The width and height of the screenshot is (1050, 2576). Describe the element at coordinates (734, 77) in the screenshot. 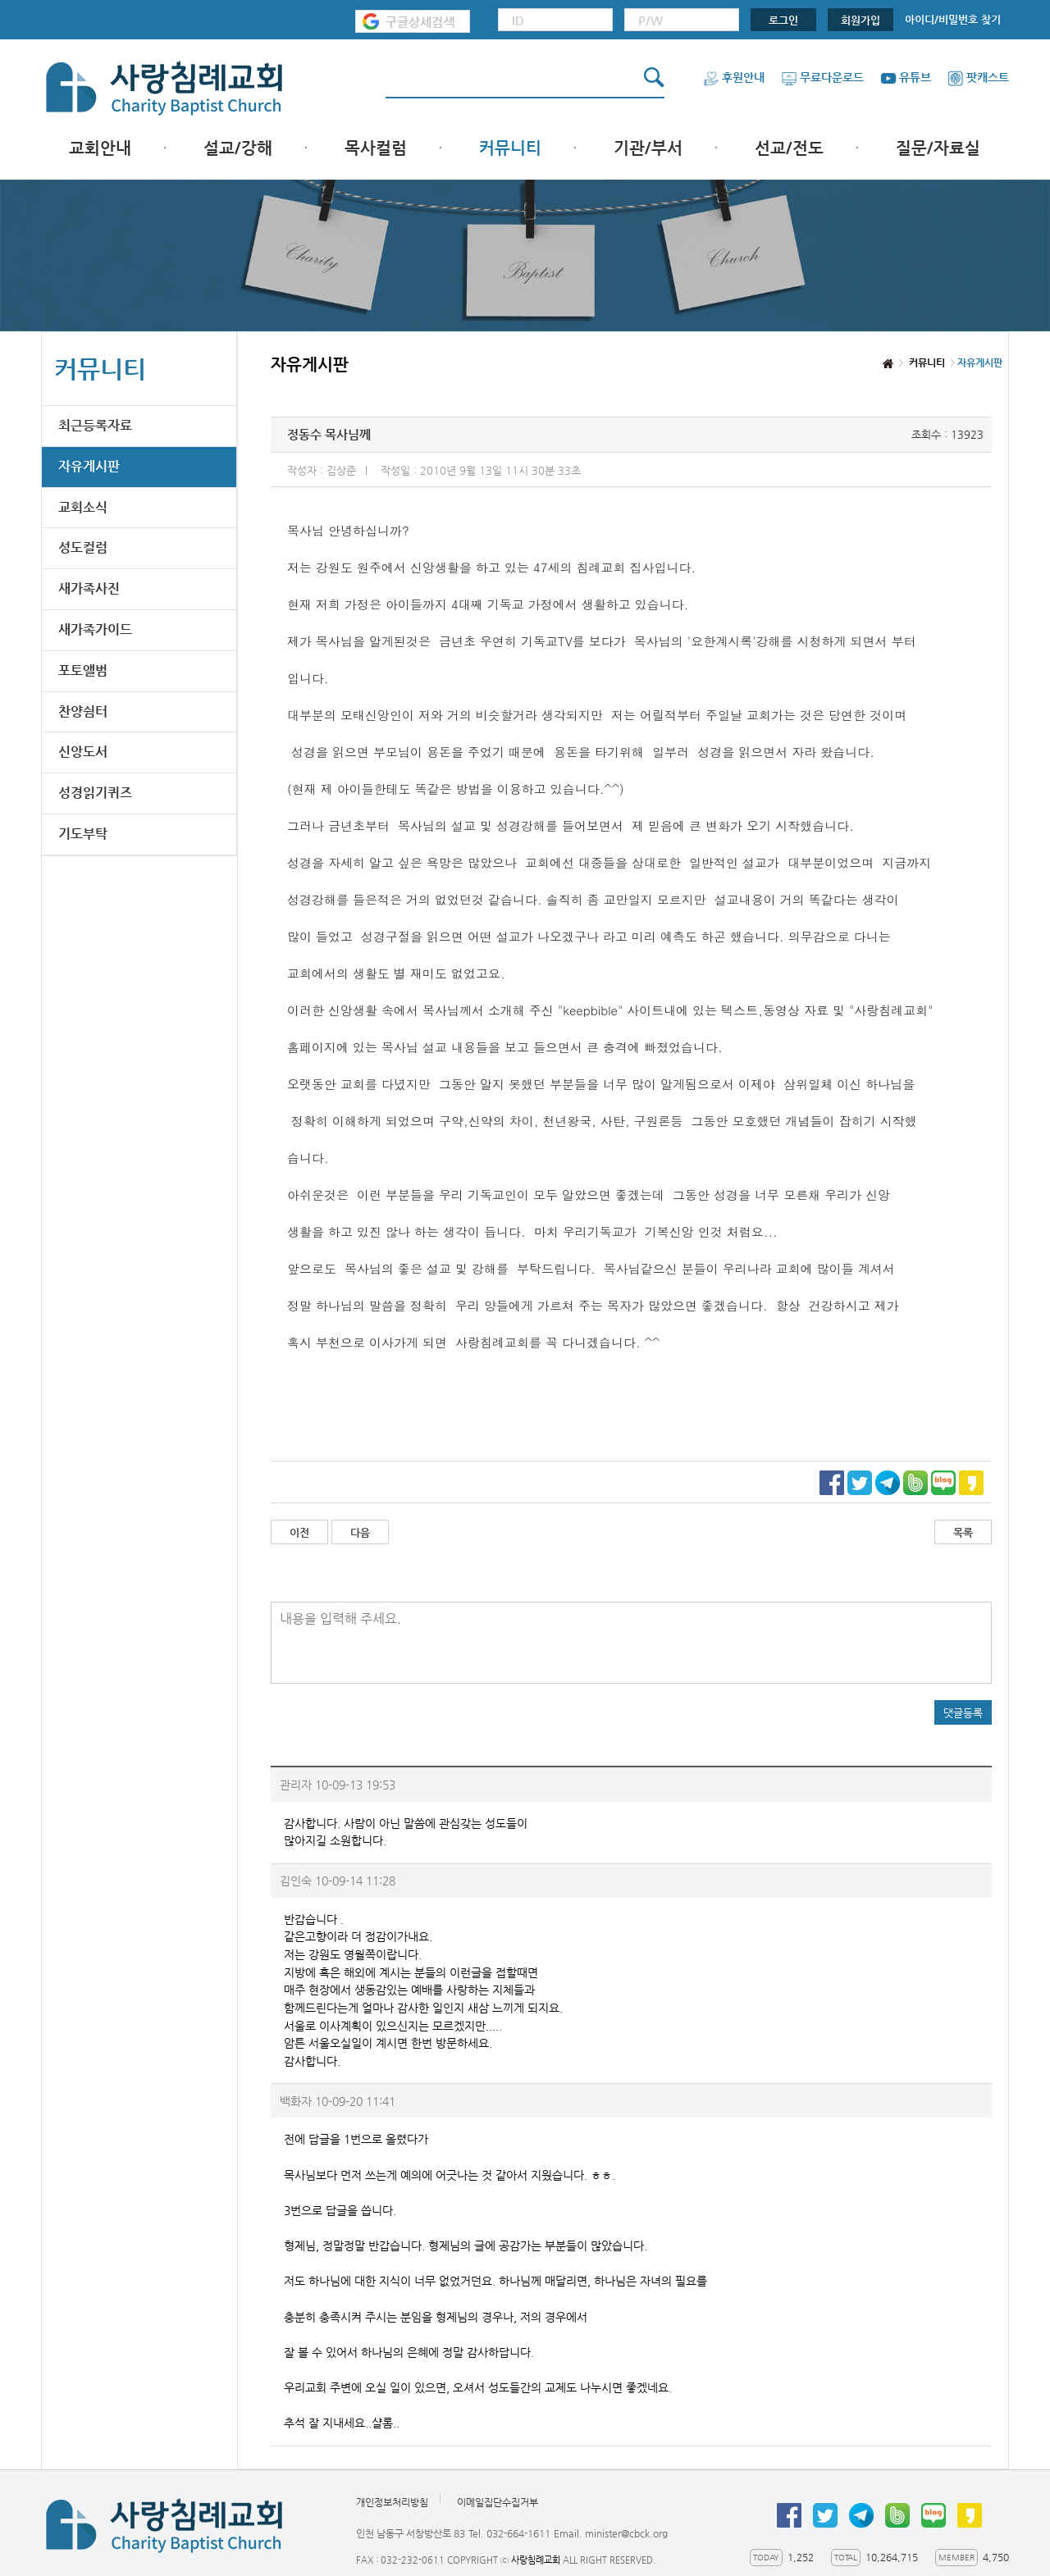

I see `후원안내` at that location.